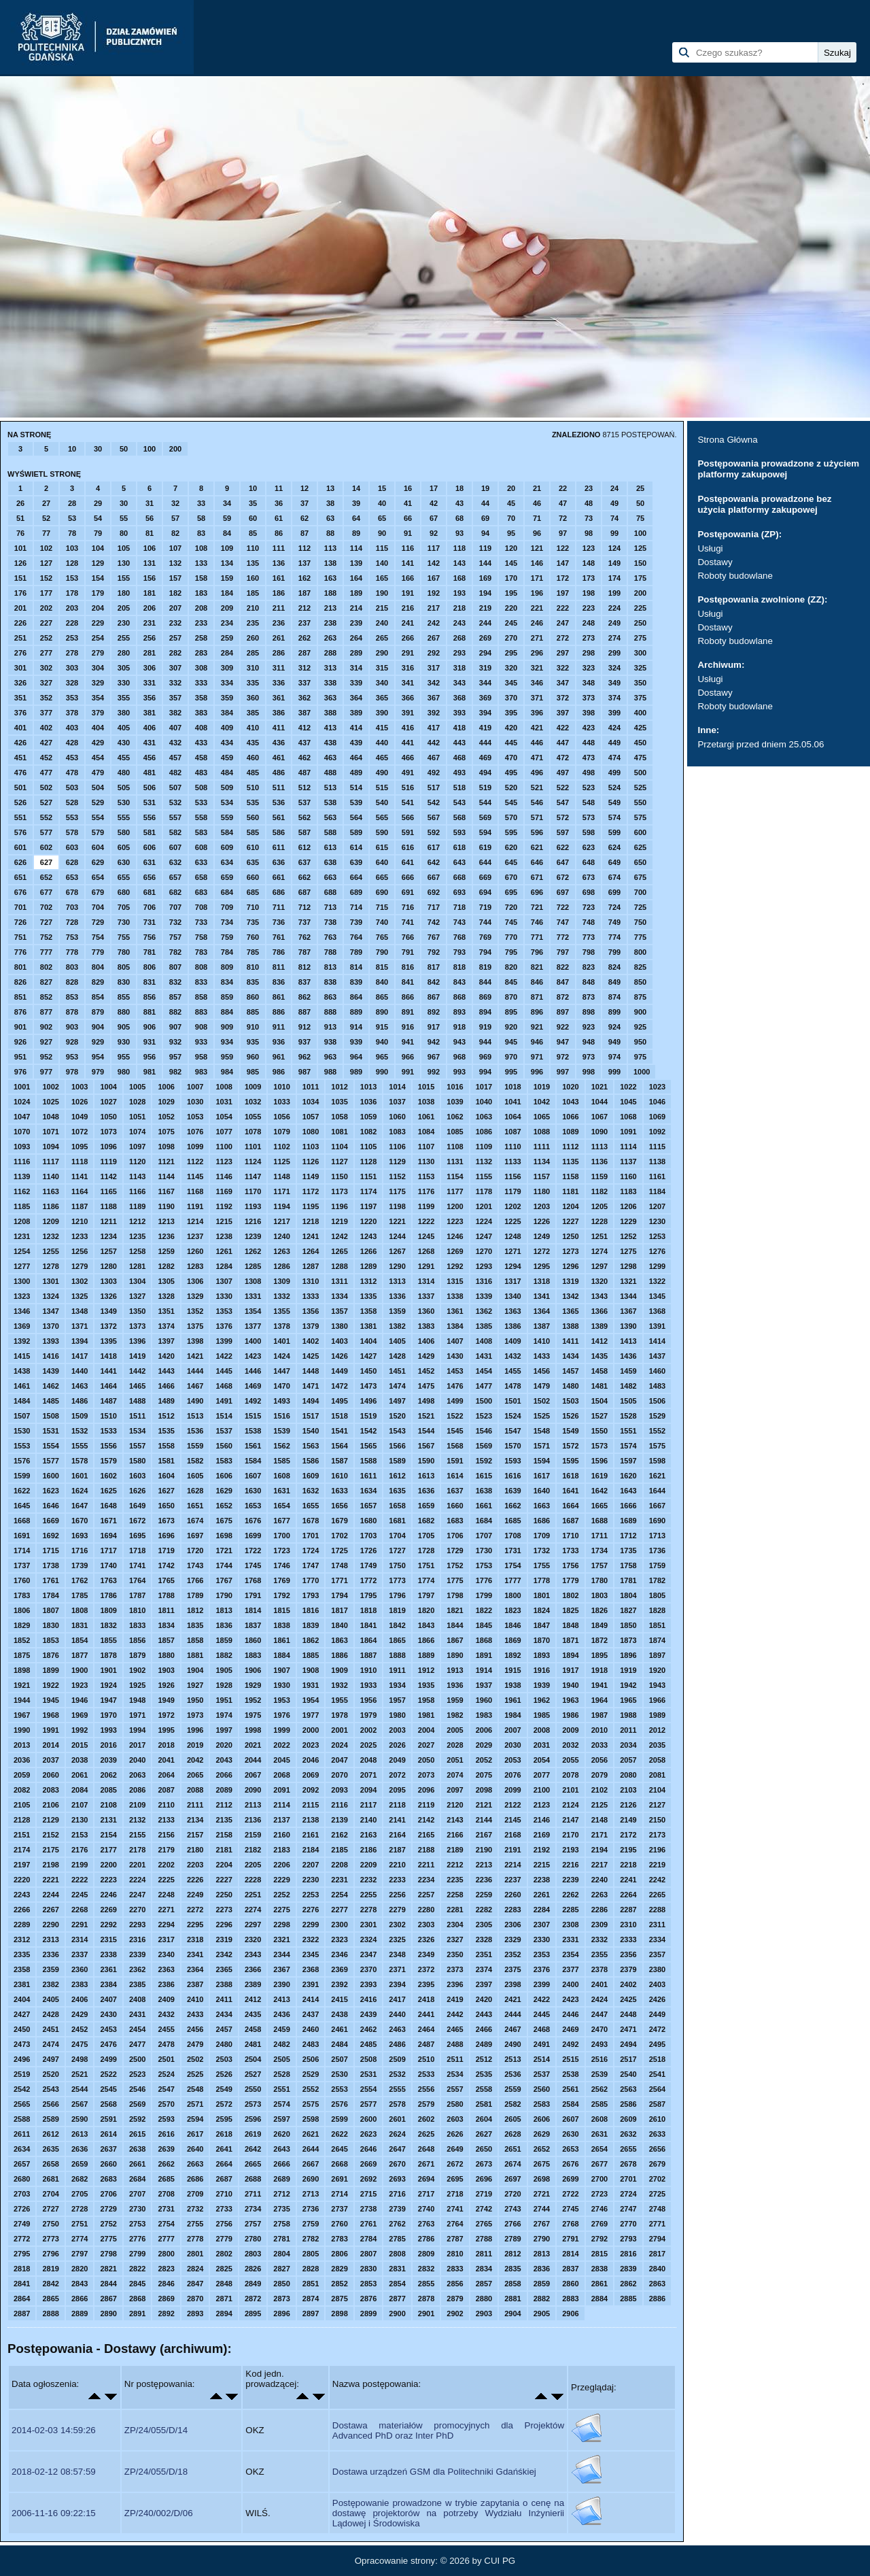 The height and width of the screenshot is (2576, 870). What do you see at coordinates (304, 518) in the screenshot?
I see `62` at bounding box center [304, 518].